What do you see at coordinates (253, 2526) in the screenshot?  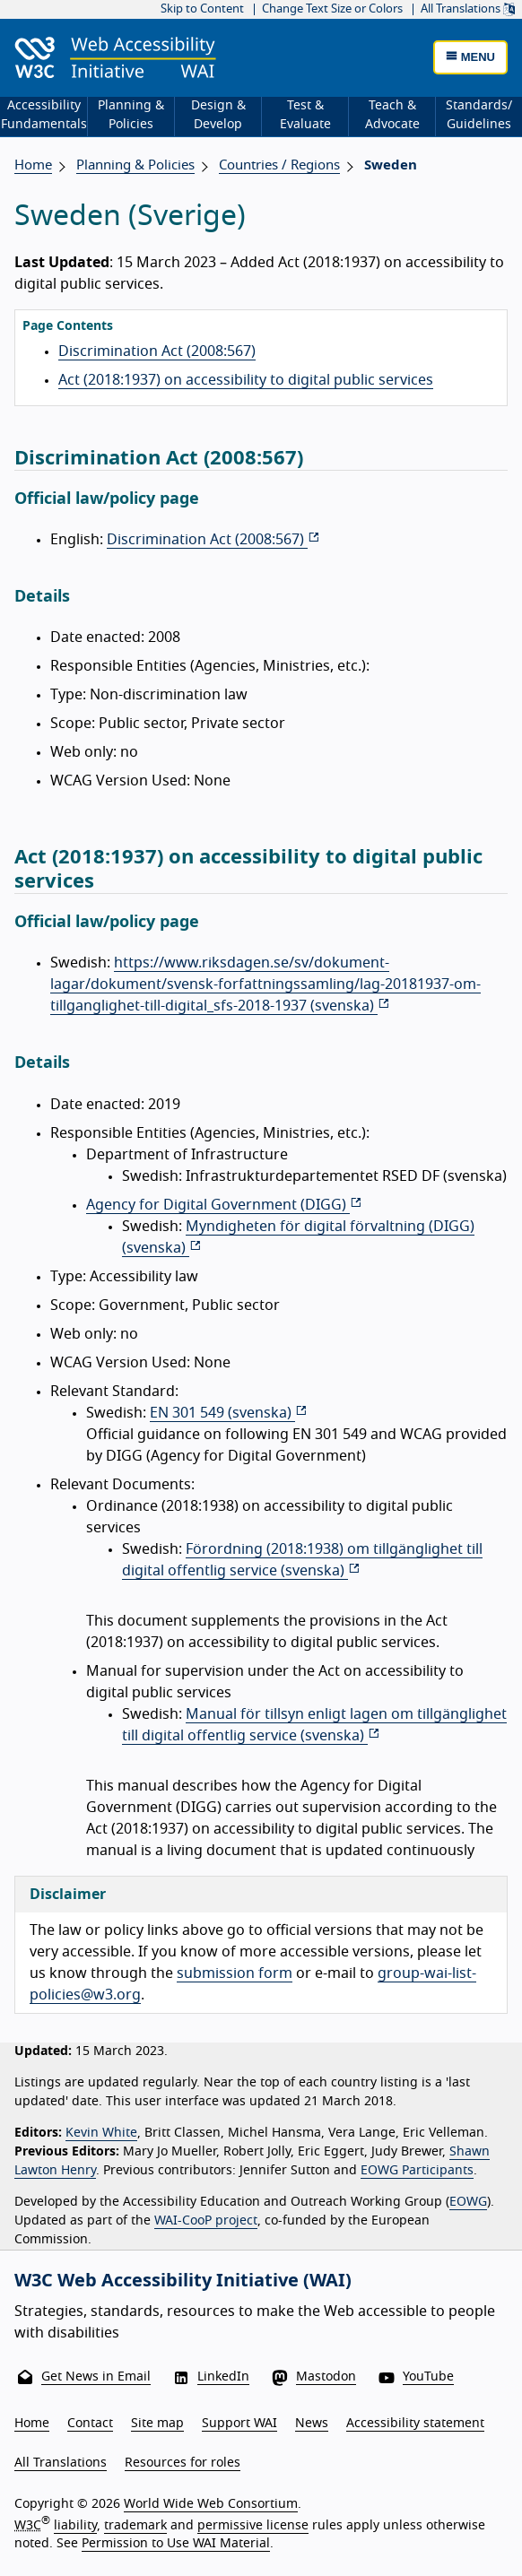 I see `permissive license` at bounding box center [253, 2526].